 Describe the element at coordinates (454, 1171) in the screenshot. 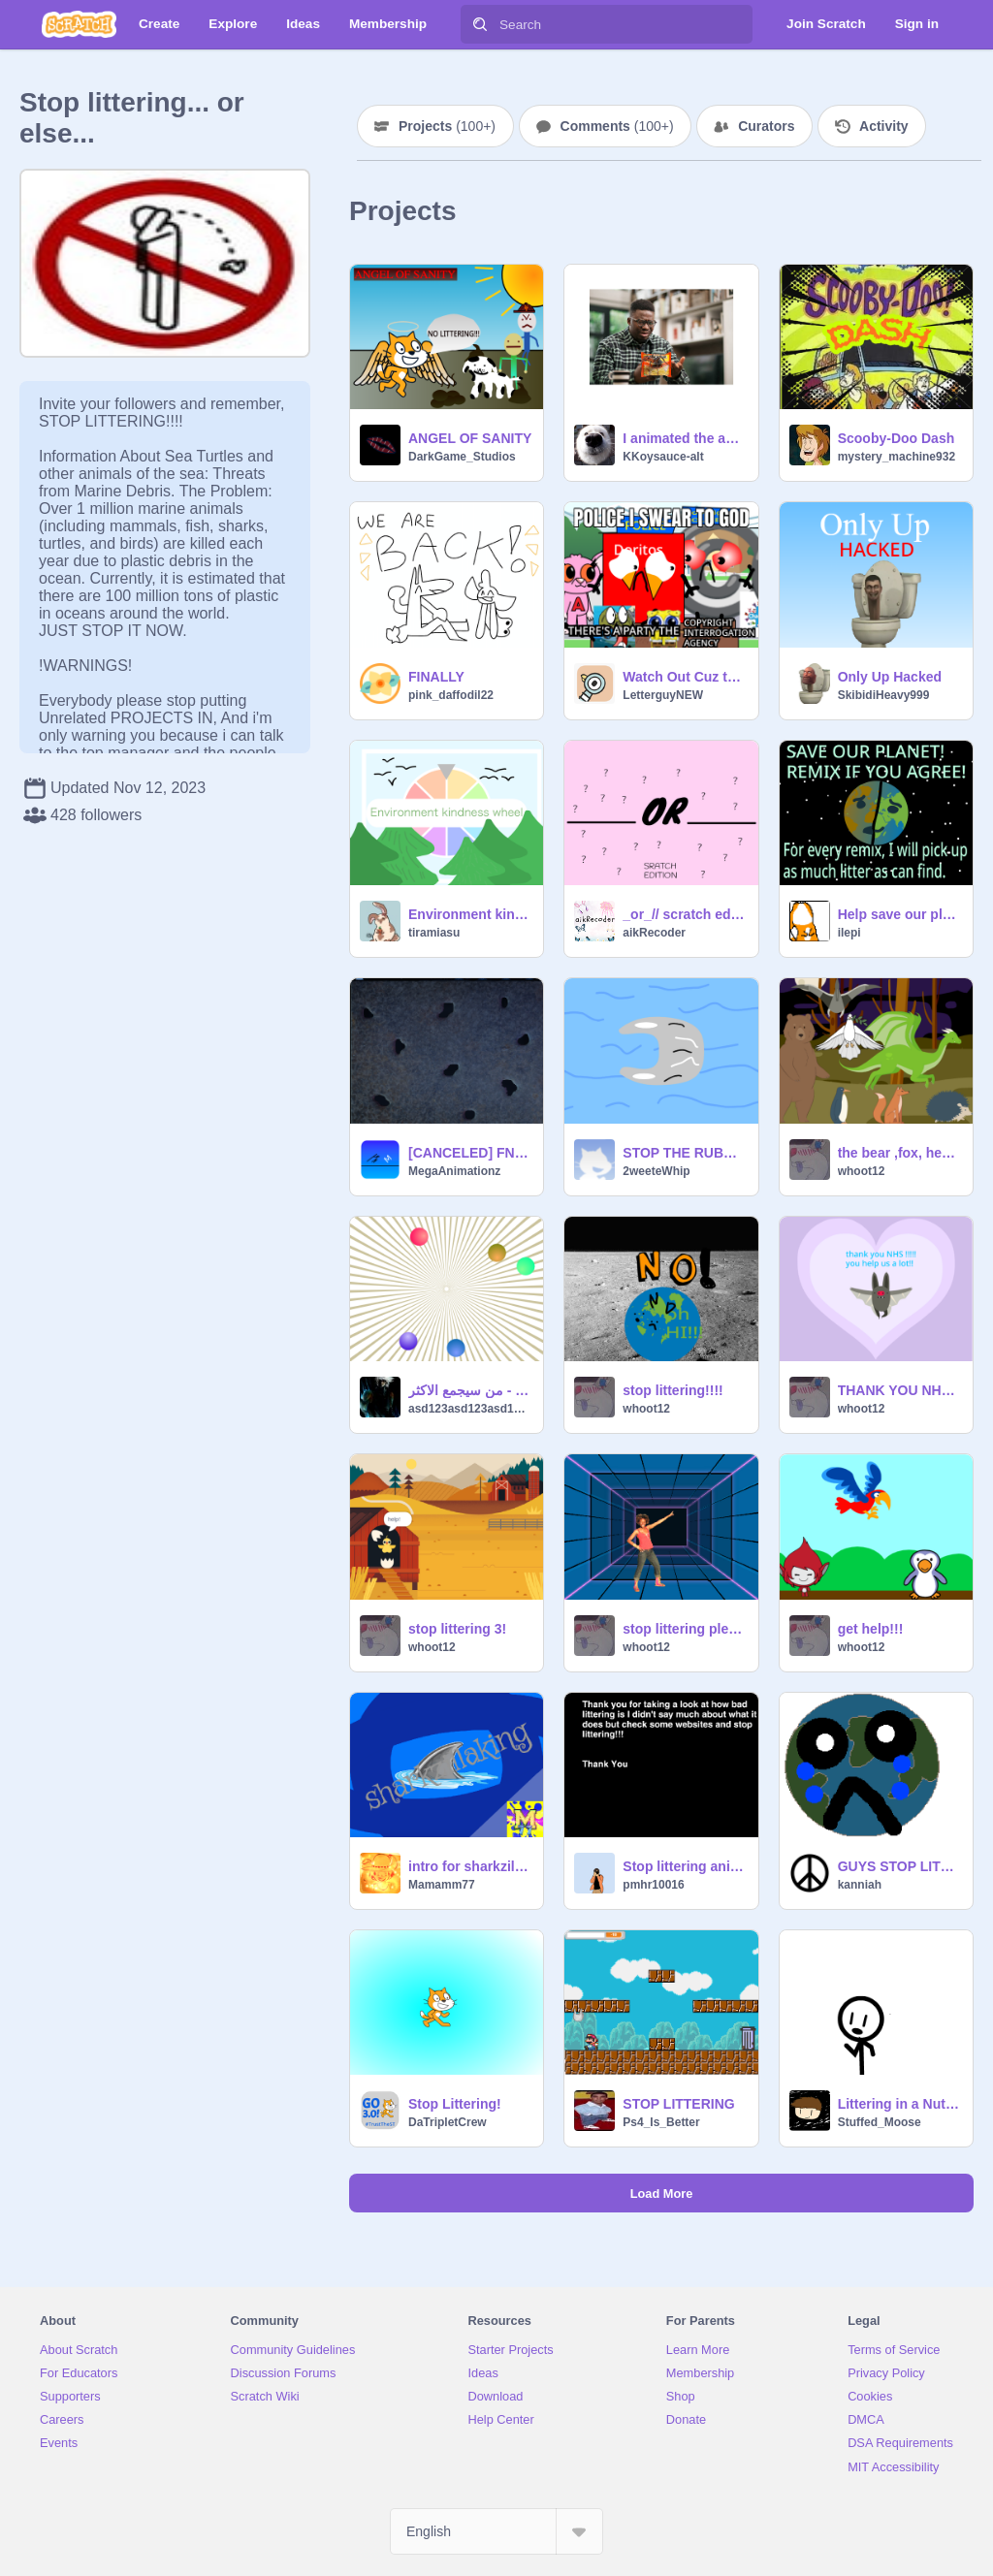

I see `MegaAnimationz` at that location.